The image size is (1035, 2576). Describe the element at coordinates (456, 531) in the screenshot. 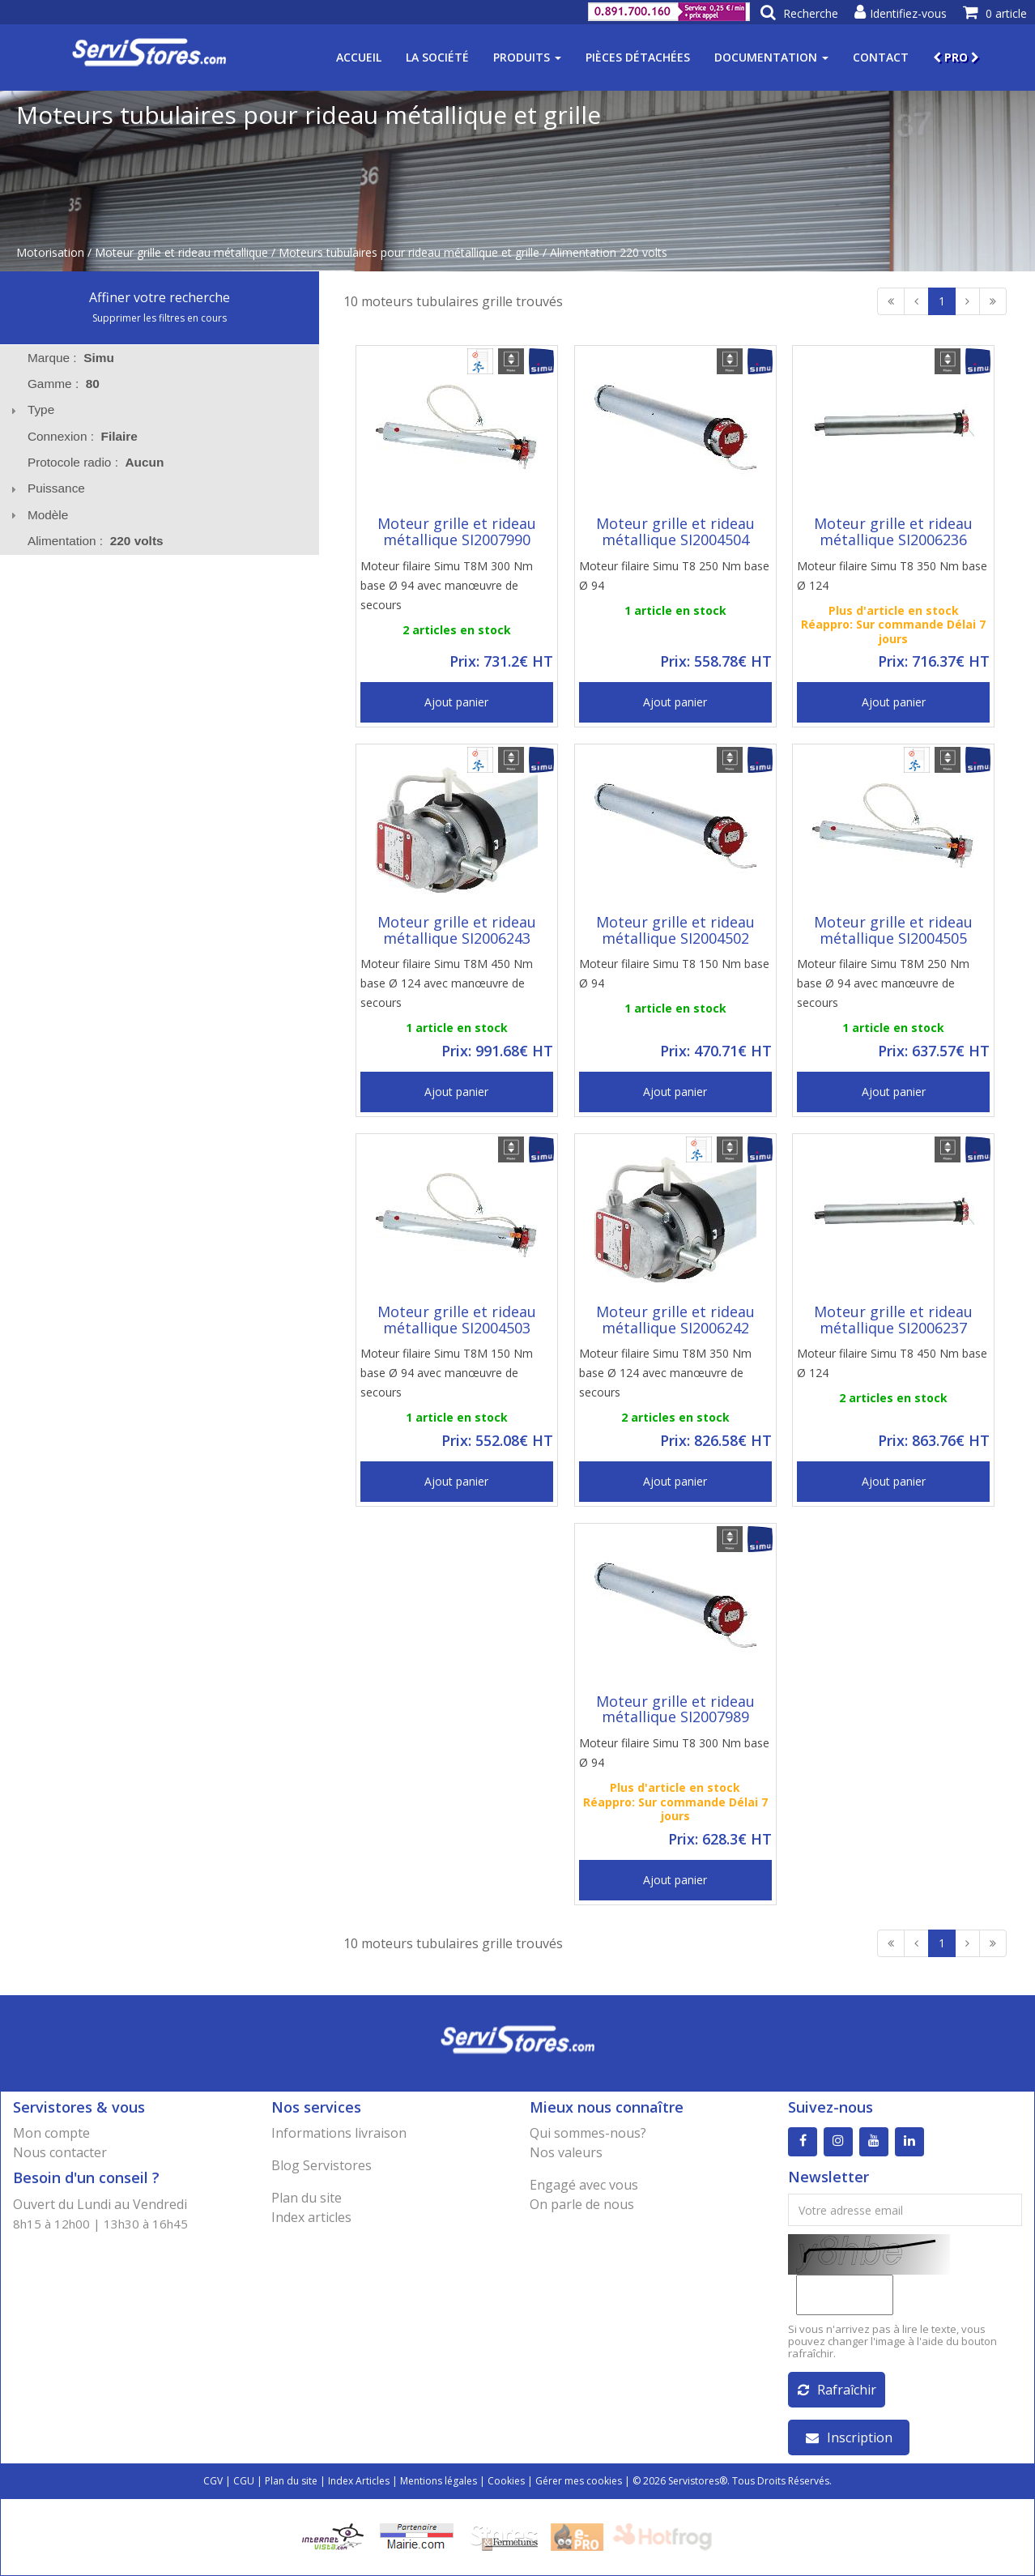

I see `Moteur grille et rideau métallique SI2007990` at that location.